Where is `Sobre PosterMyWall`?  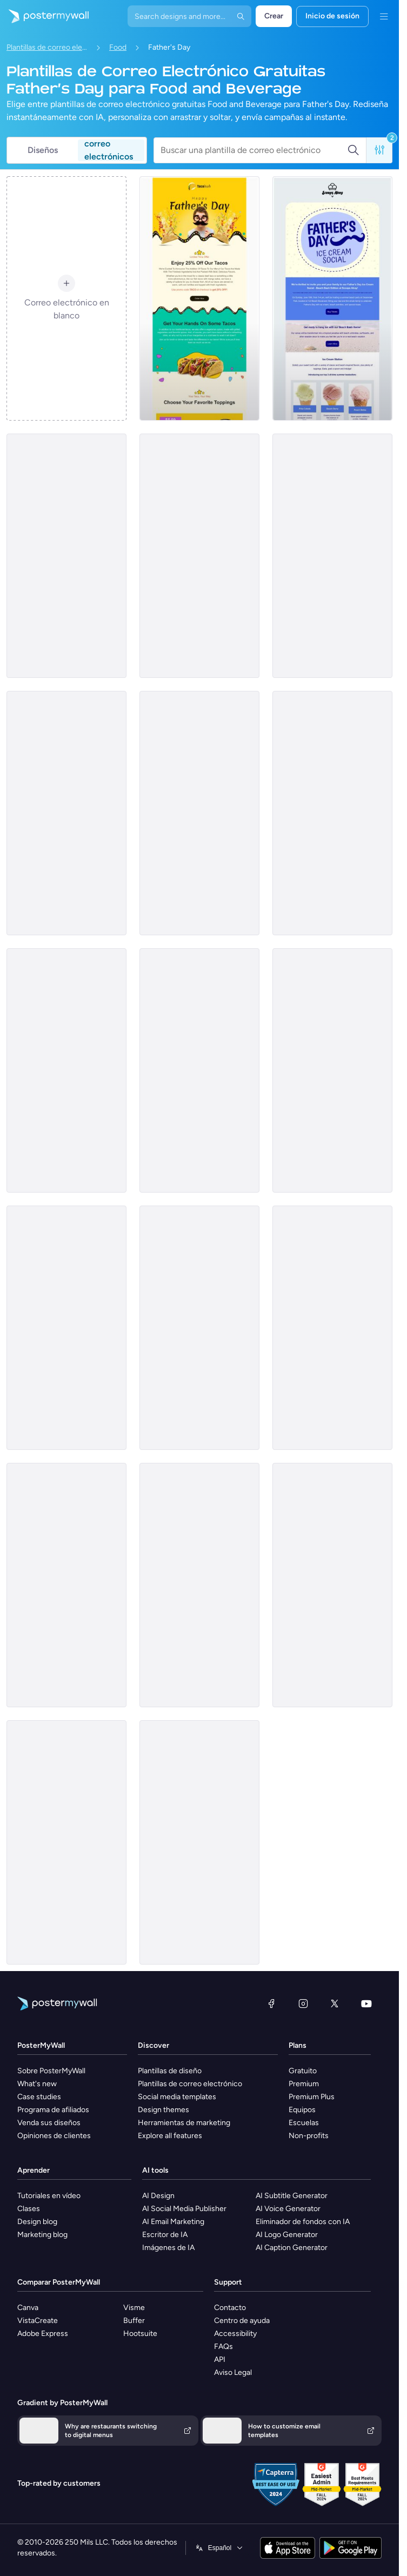 Sobre PosterMyWall is located at coordinates (51, 2070).